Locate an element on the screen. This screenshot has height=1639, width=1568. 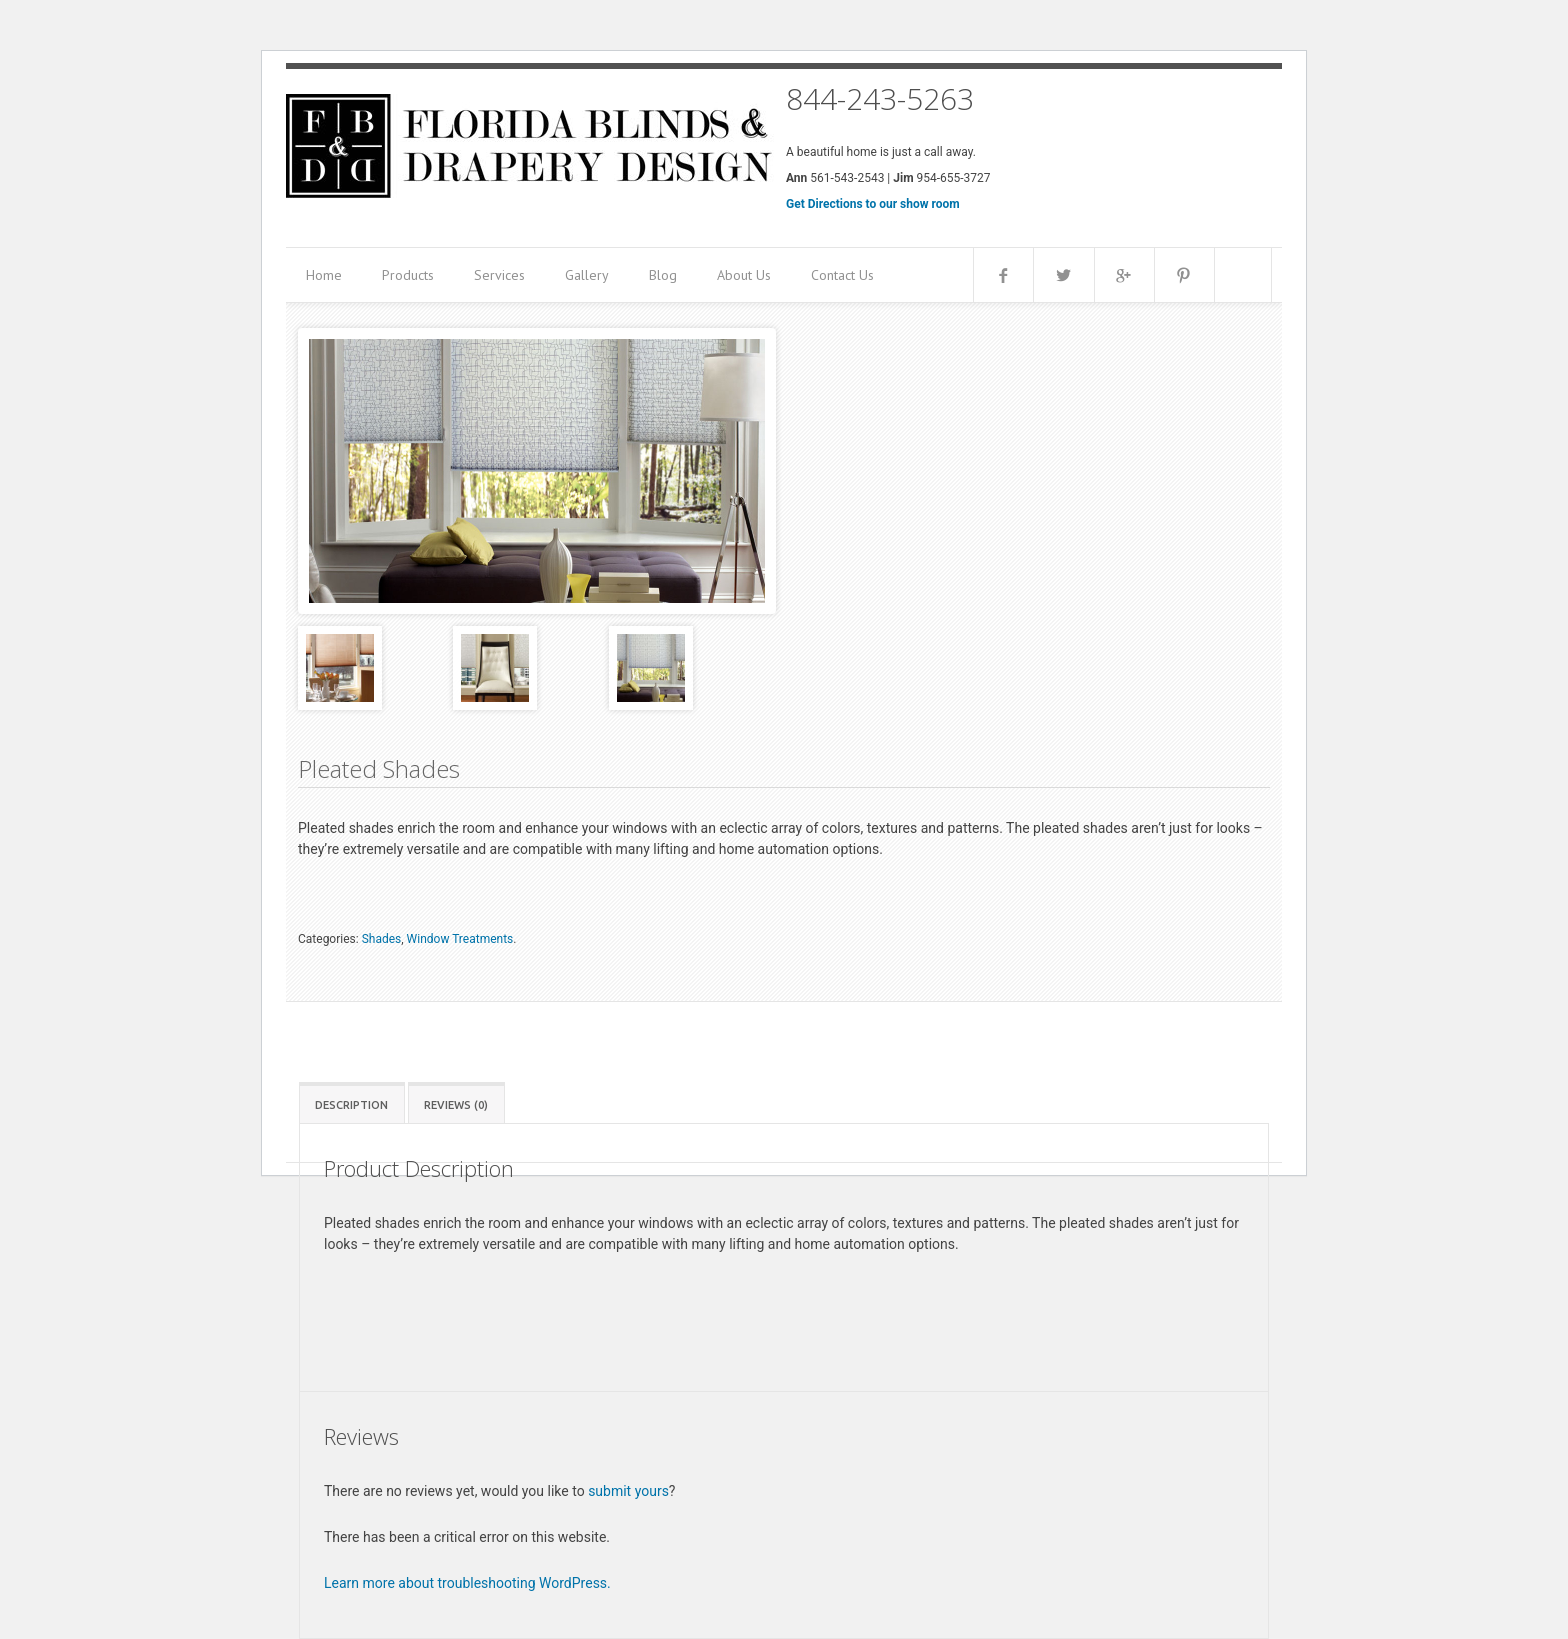
submit yours is located at coordinates (628, 1491).